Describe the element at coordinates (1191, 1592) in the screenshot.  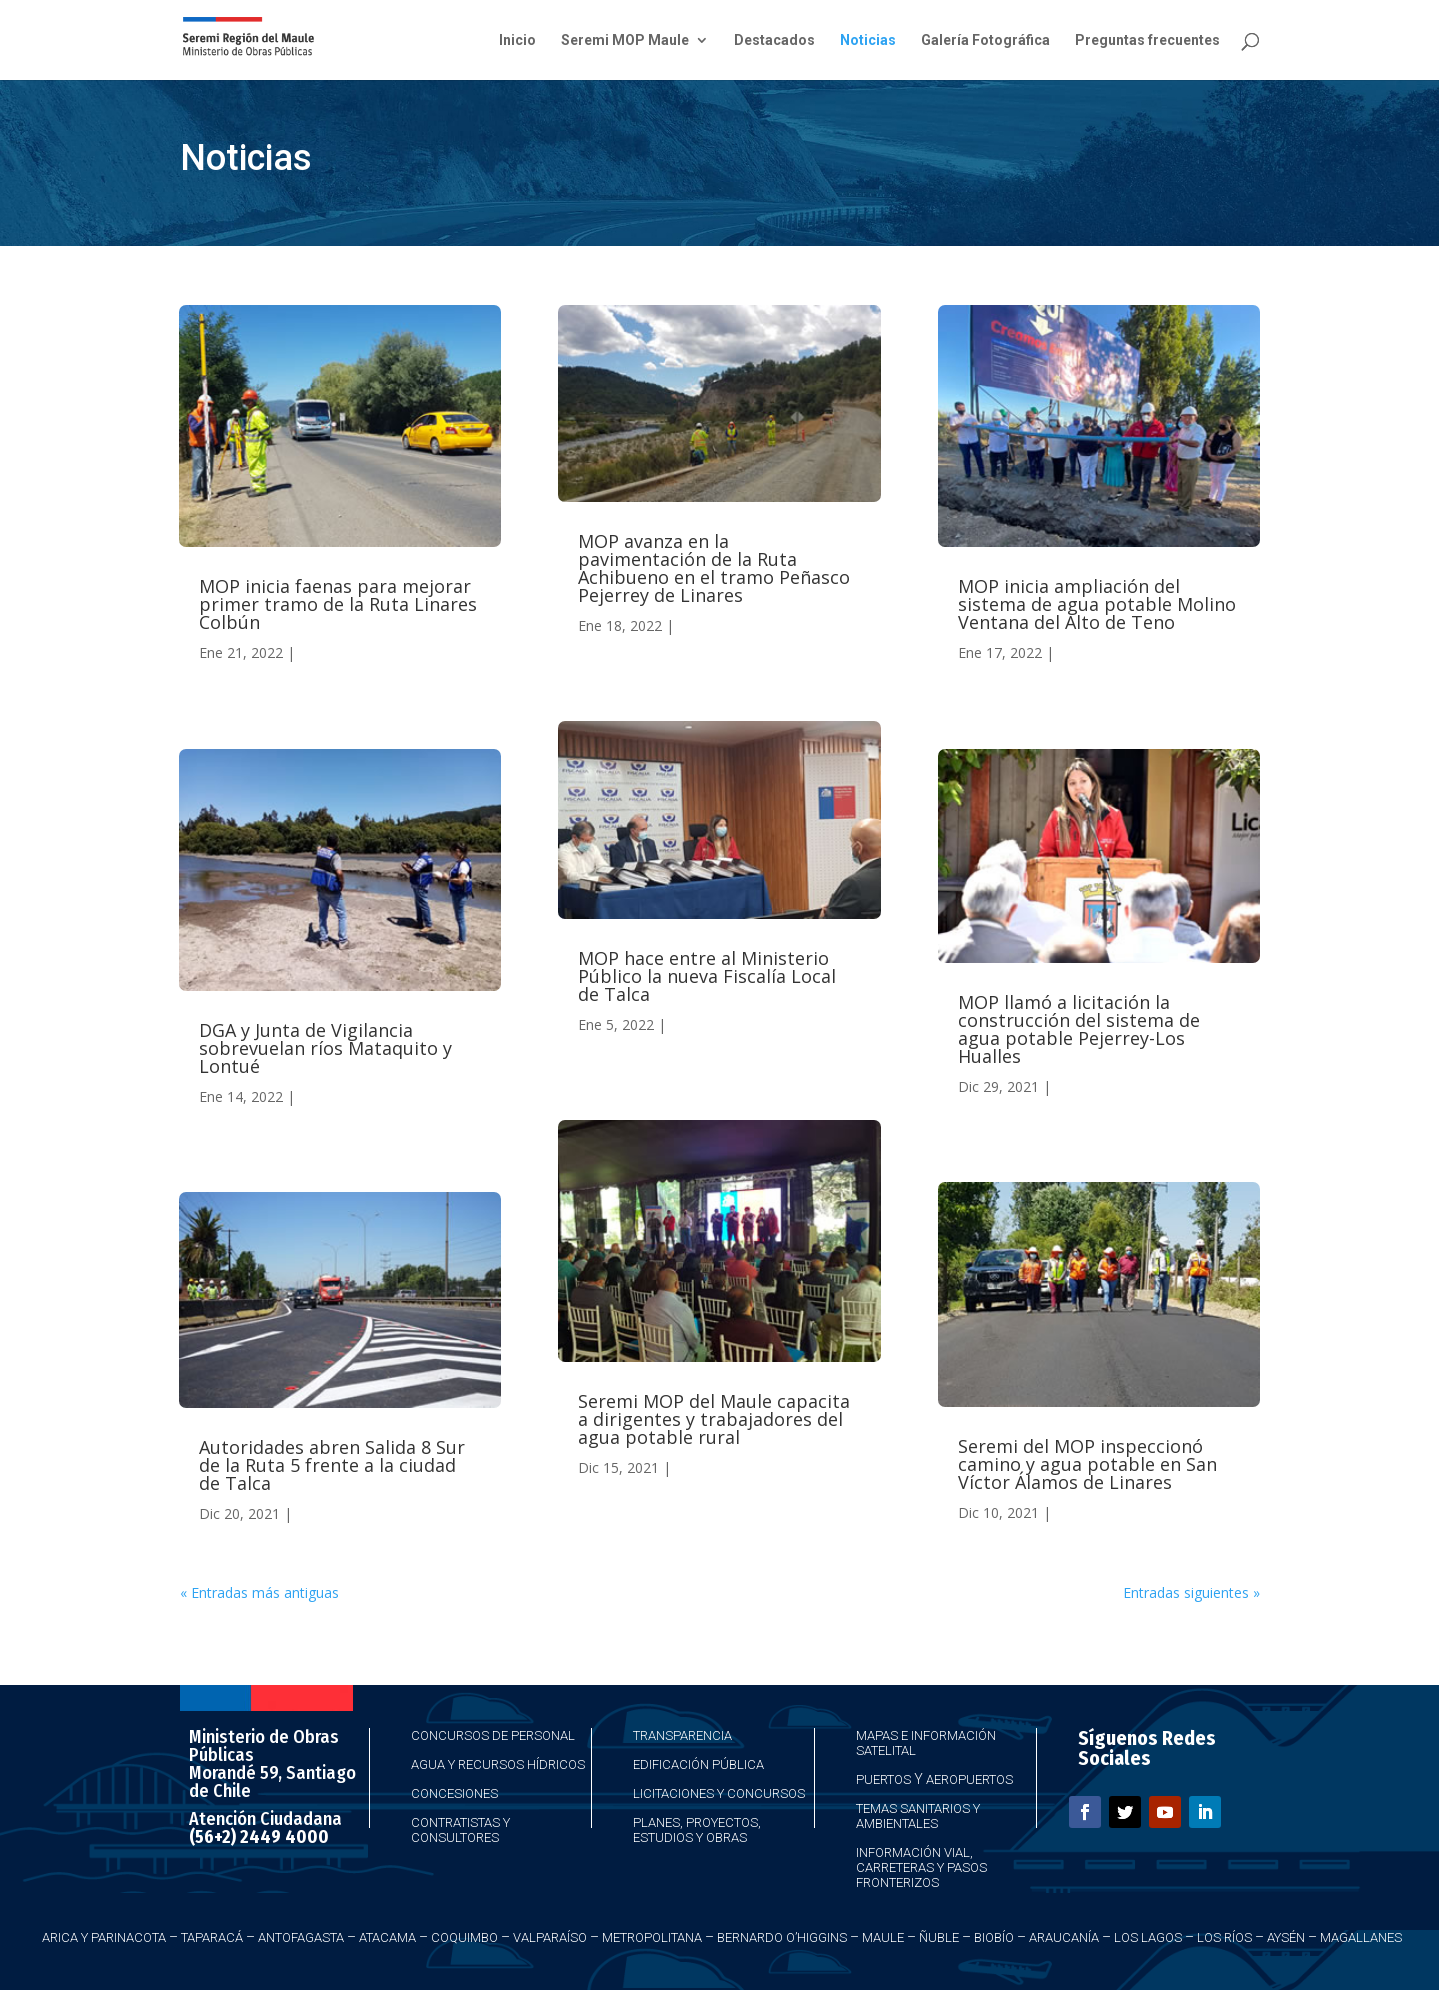
I see `Entradas siguientes »` at that location.